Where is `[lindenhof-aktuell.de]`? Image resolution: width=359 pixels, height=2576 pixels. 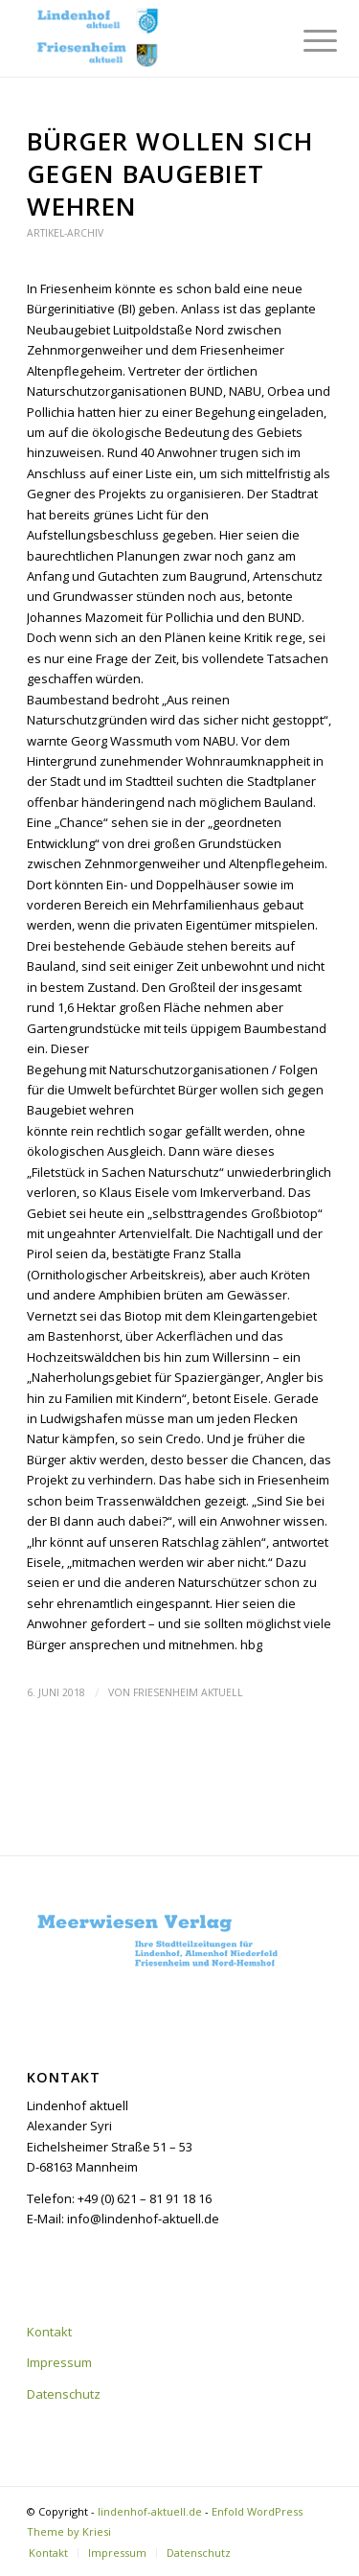 [lindenhof-aktuell.de] is located at coordinates (149, 38).